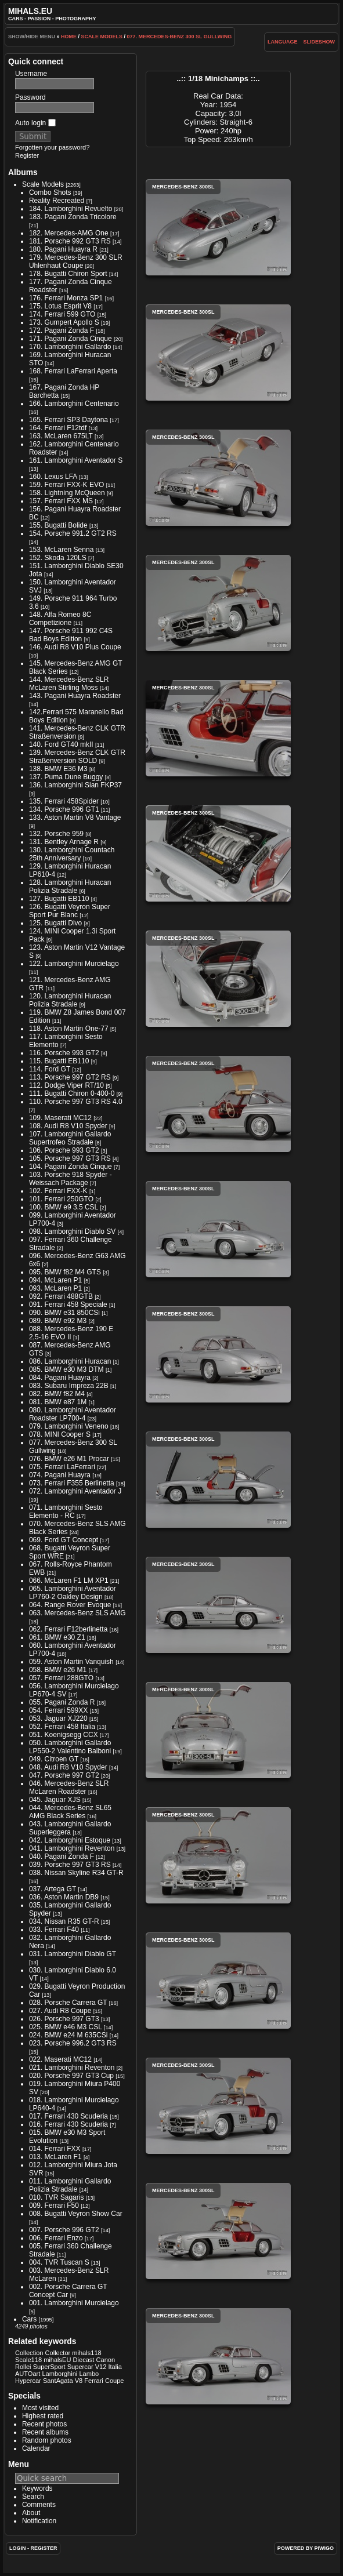 The image size is (343, 2576). What do you see at coordinates (27, 2373) in the screenshot?
I see `AUTOart` at bounding box center [27, 2373].